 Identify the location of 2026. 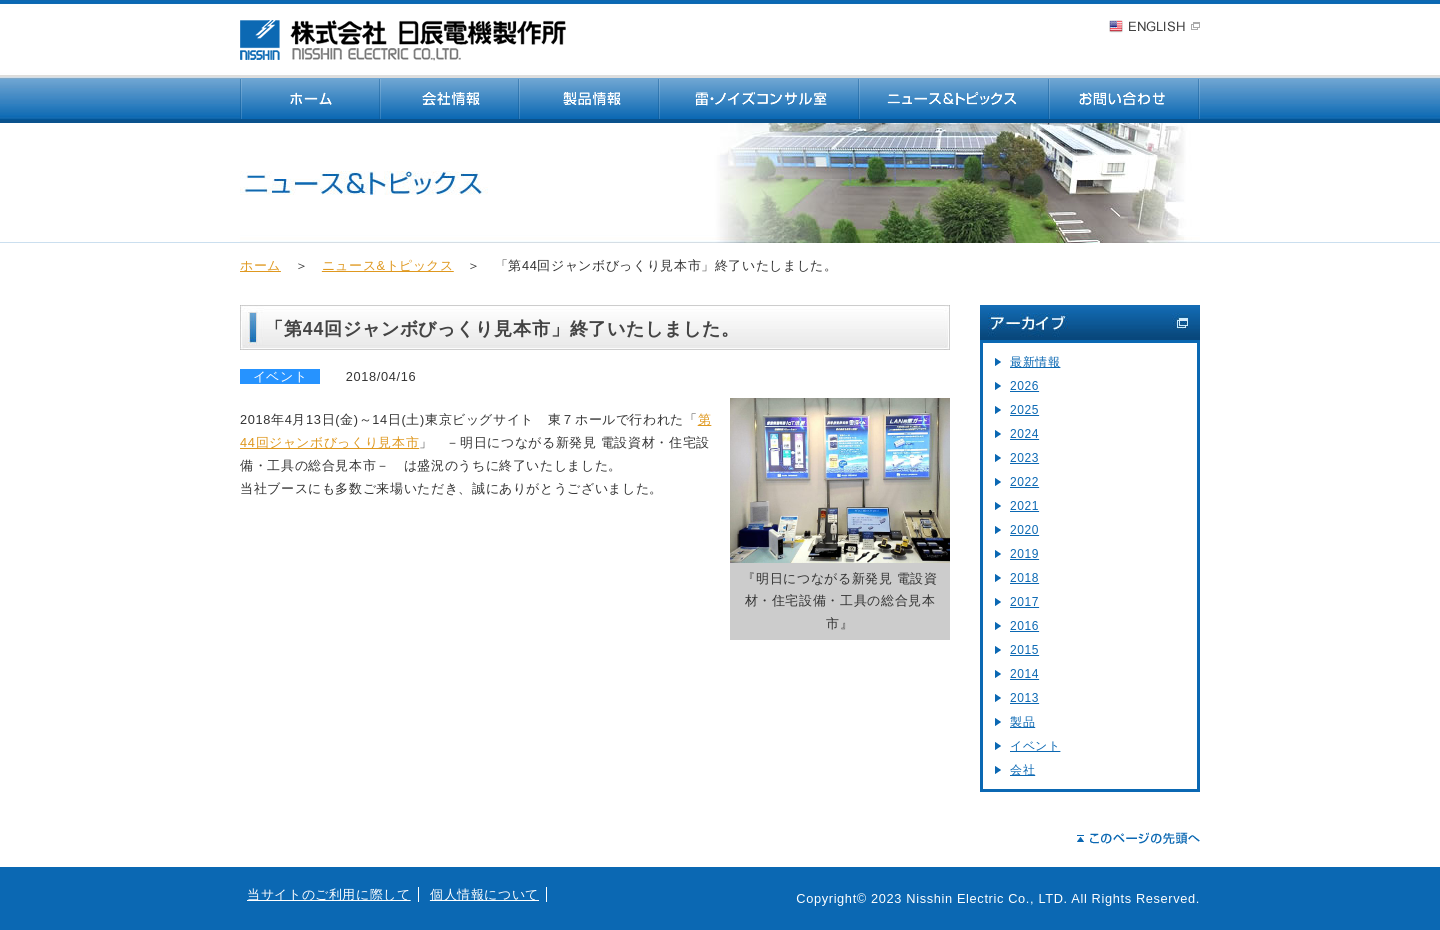
(1024, 386).